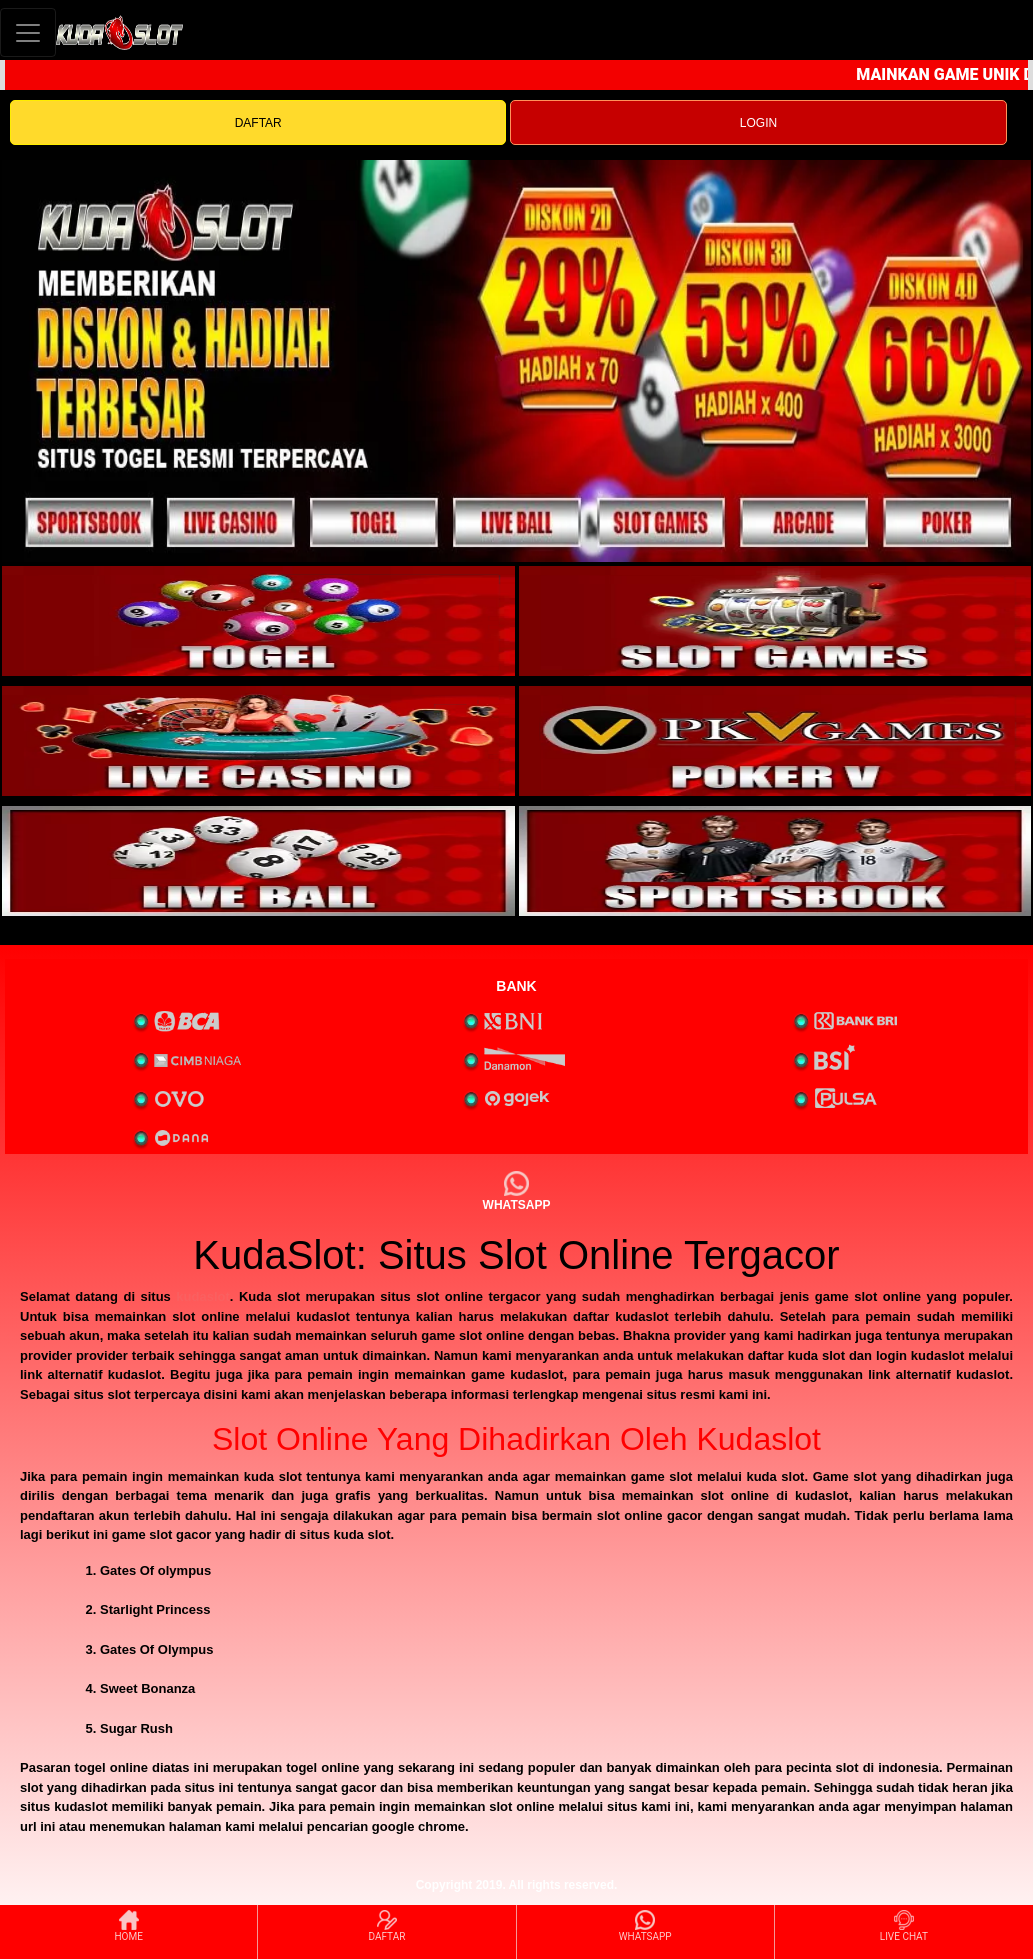  I want to click on [interactive-button-6], so click(775, 861).